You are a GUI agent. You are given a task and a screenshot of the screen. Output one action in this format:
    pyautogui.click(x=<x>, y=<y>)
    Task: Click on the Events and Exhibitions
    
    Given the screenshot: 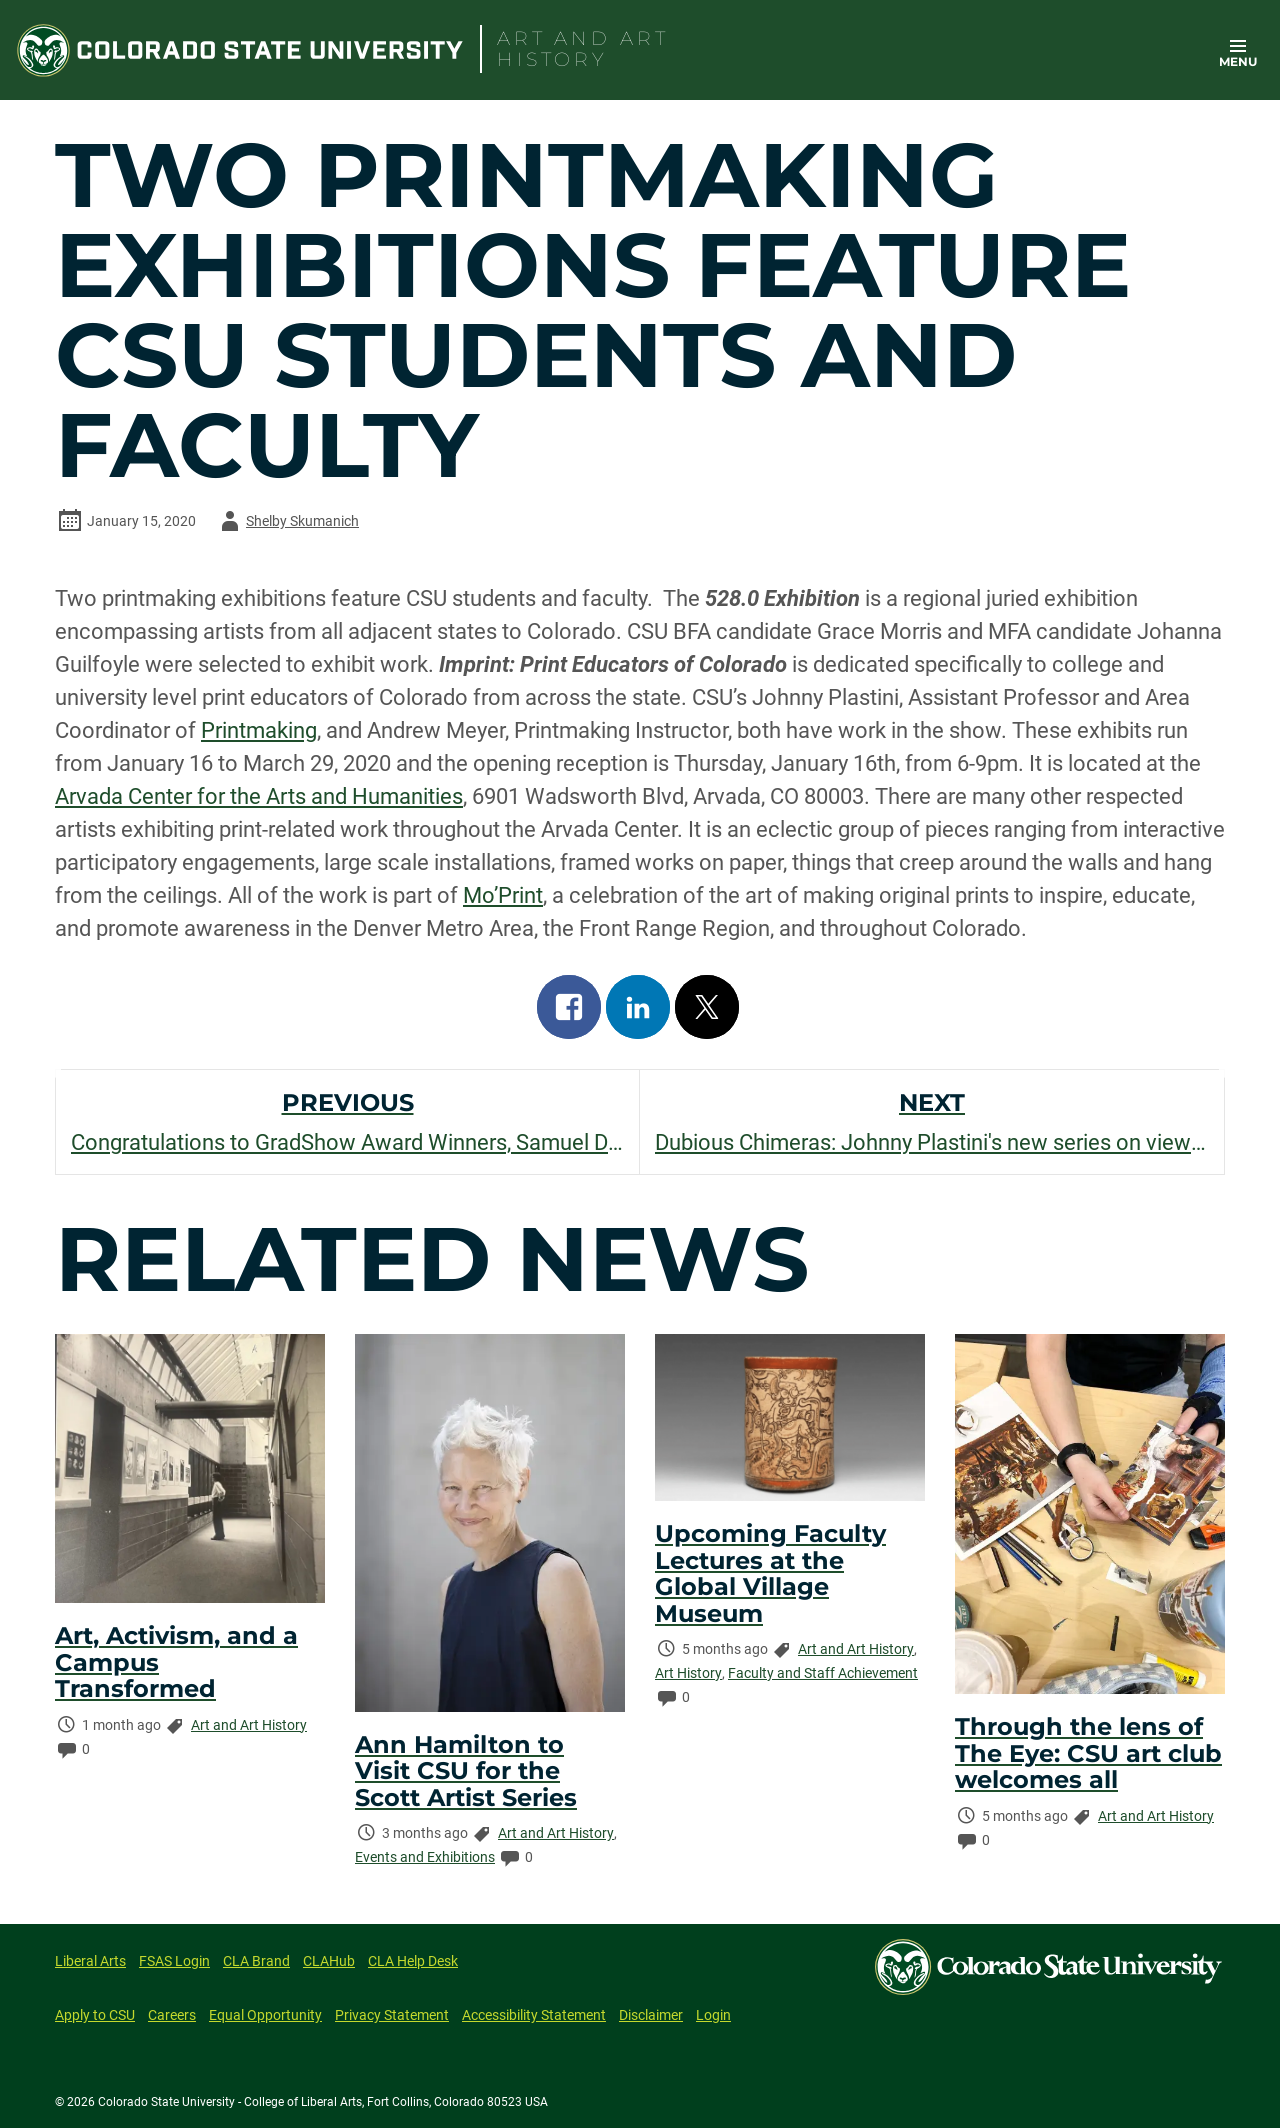 What is the action you would take?
    pyautogui.click(x=425, y=1857)
    